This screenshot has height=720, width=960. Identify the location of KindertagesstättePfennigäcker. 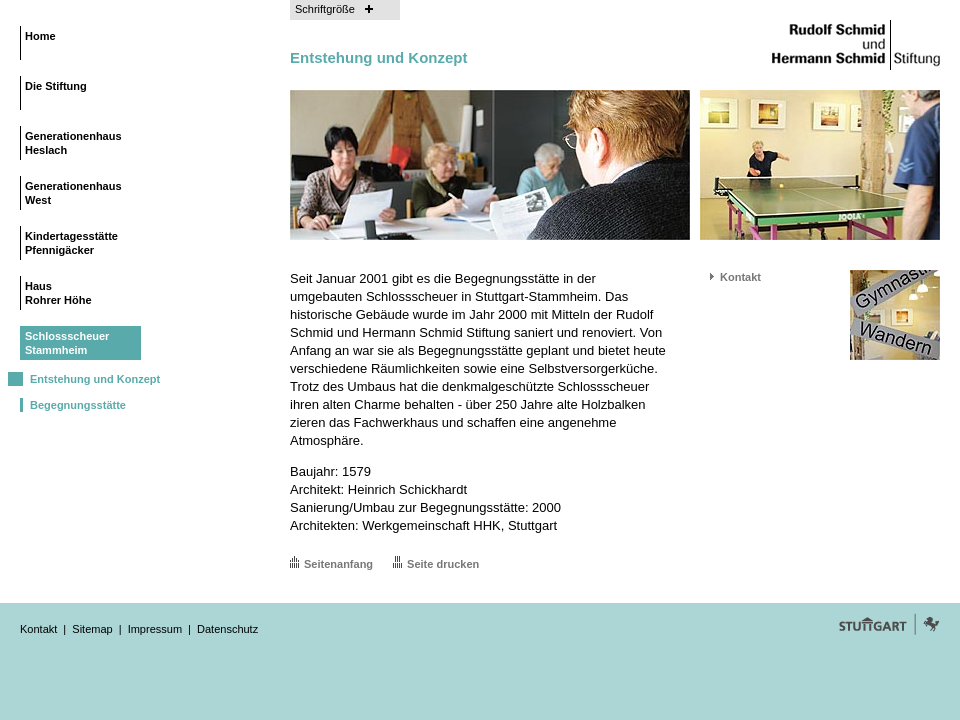
(71, 243).